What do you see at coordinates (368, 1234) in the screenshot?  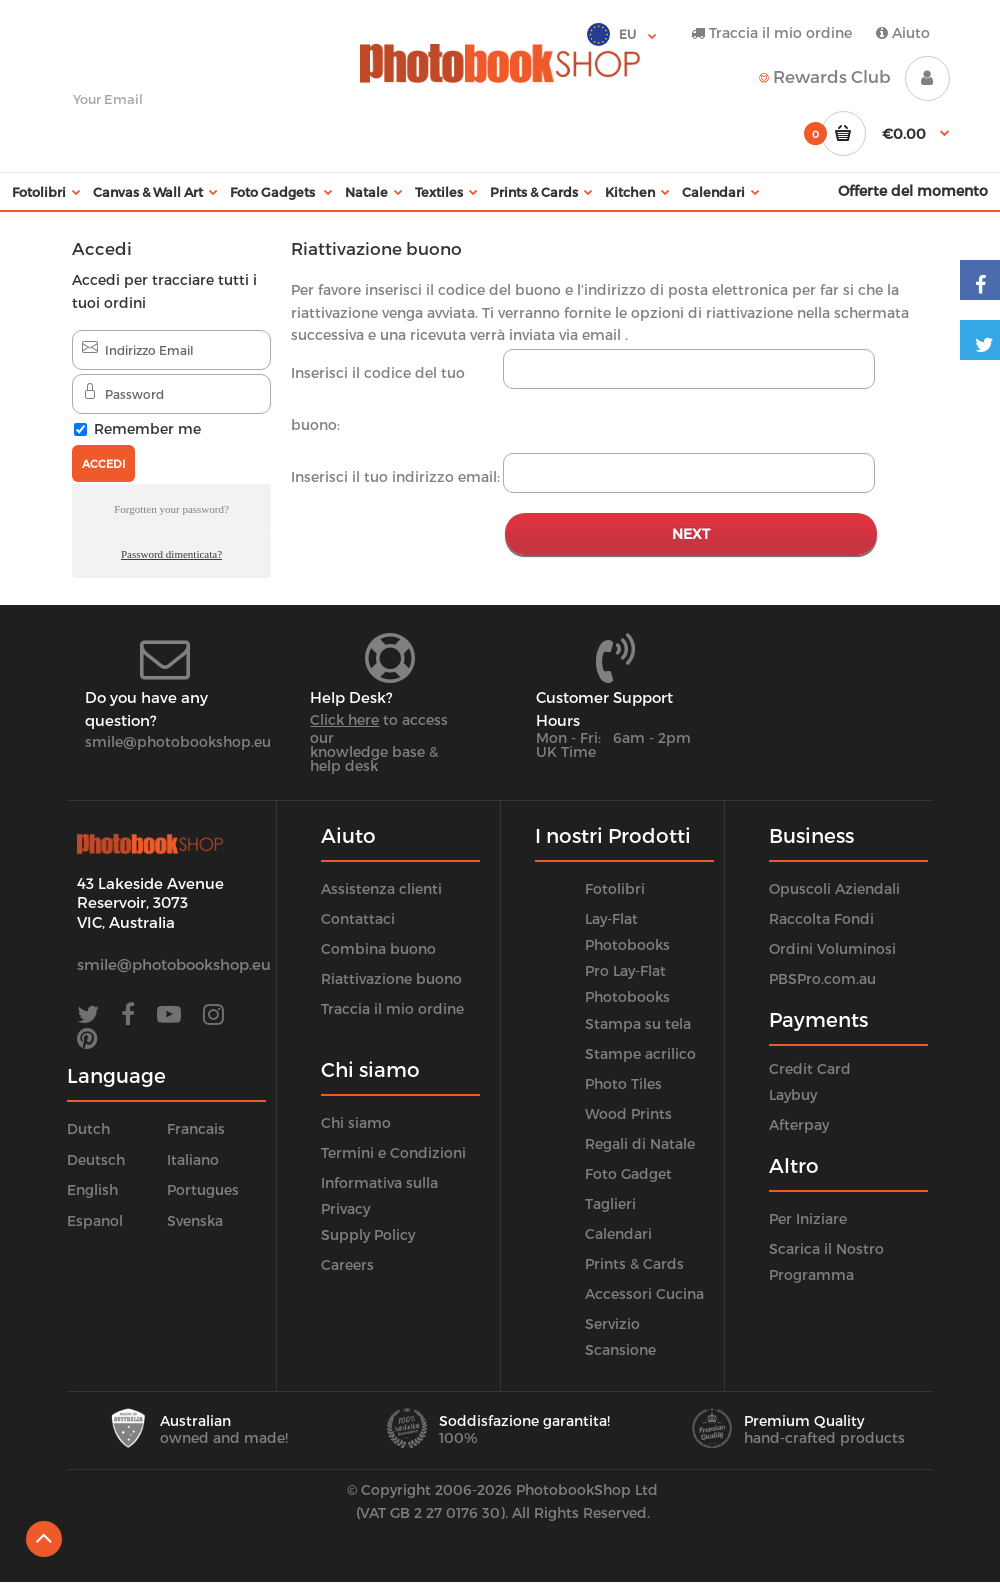 I see `Supply Policy` at bounding box center [368, 1234].